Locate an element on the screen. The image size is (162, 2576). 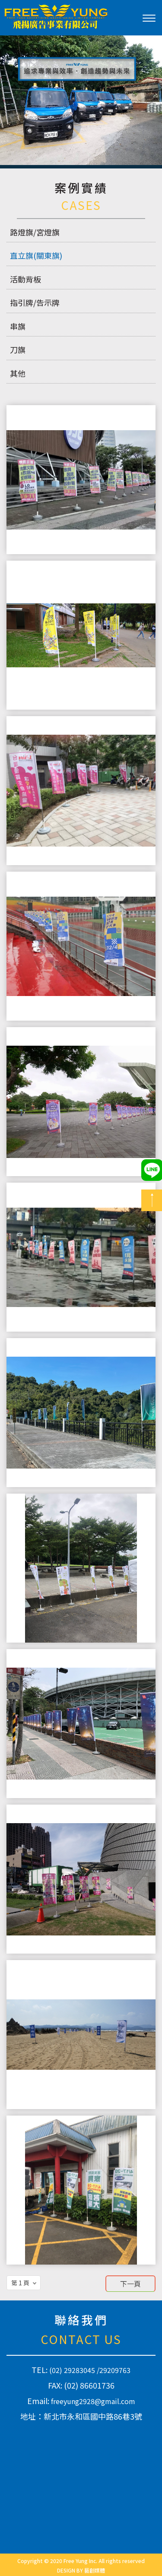
29209763 is located at coordinates (114, 2370).